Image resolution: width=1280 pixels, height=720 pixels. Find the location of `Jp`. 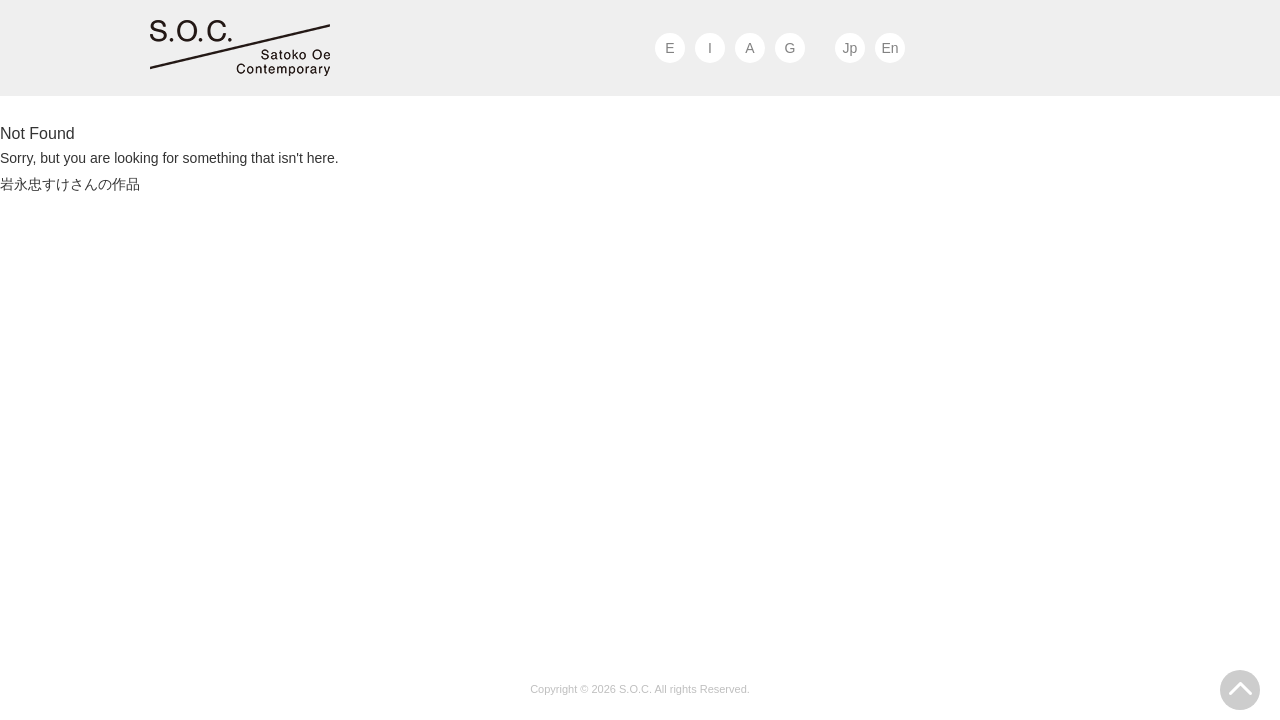

Jp is located at coordinates (850, 48).